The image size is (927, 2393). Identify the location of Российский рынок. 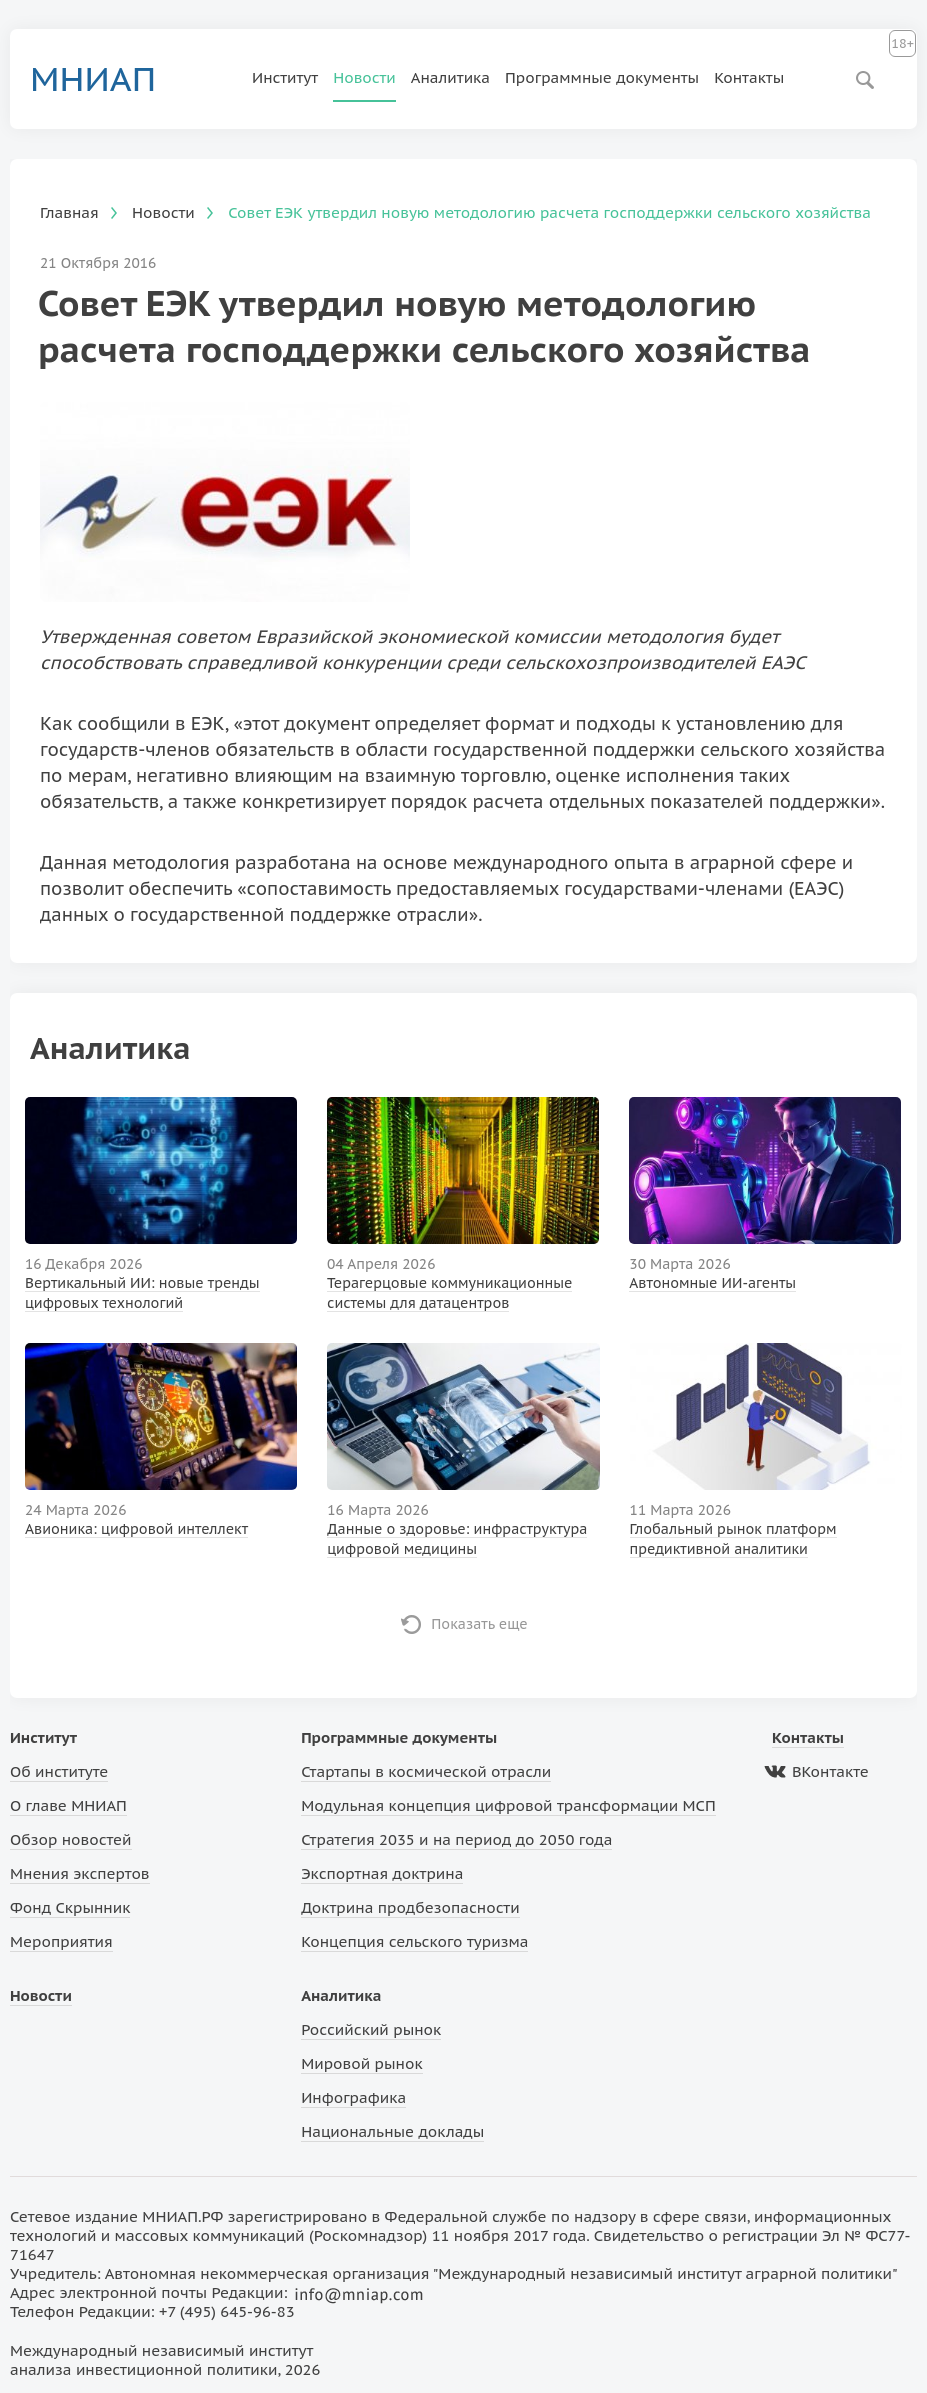
(371, 2029).